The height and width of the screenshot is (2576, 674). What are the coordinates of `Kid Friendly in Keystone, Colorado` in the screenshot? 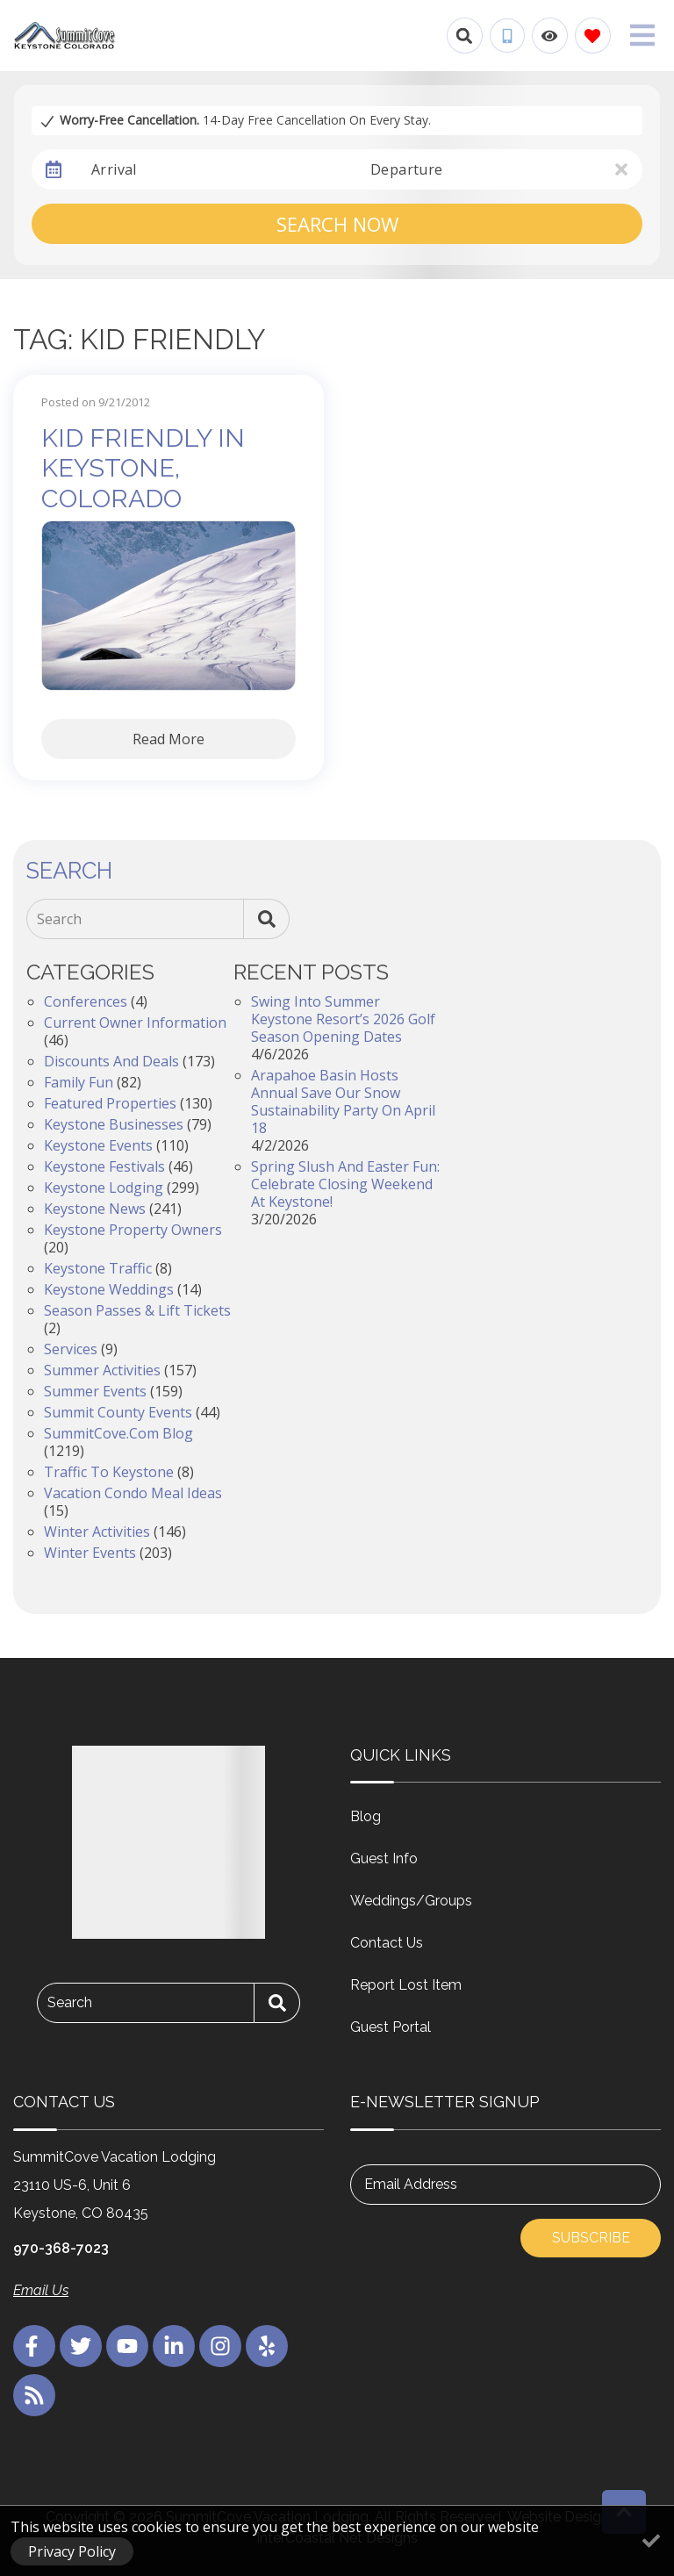 It's located at (143, 468).